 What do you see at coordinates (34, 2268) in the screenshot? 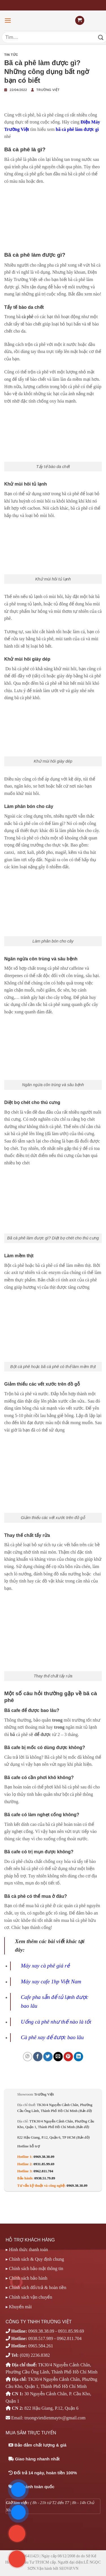
I see `▸ Chính sách bảo mật thông tin` at bounding box center [34, 2268].